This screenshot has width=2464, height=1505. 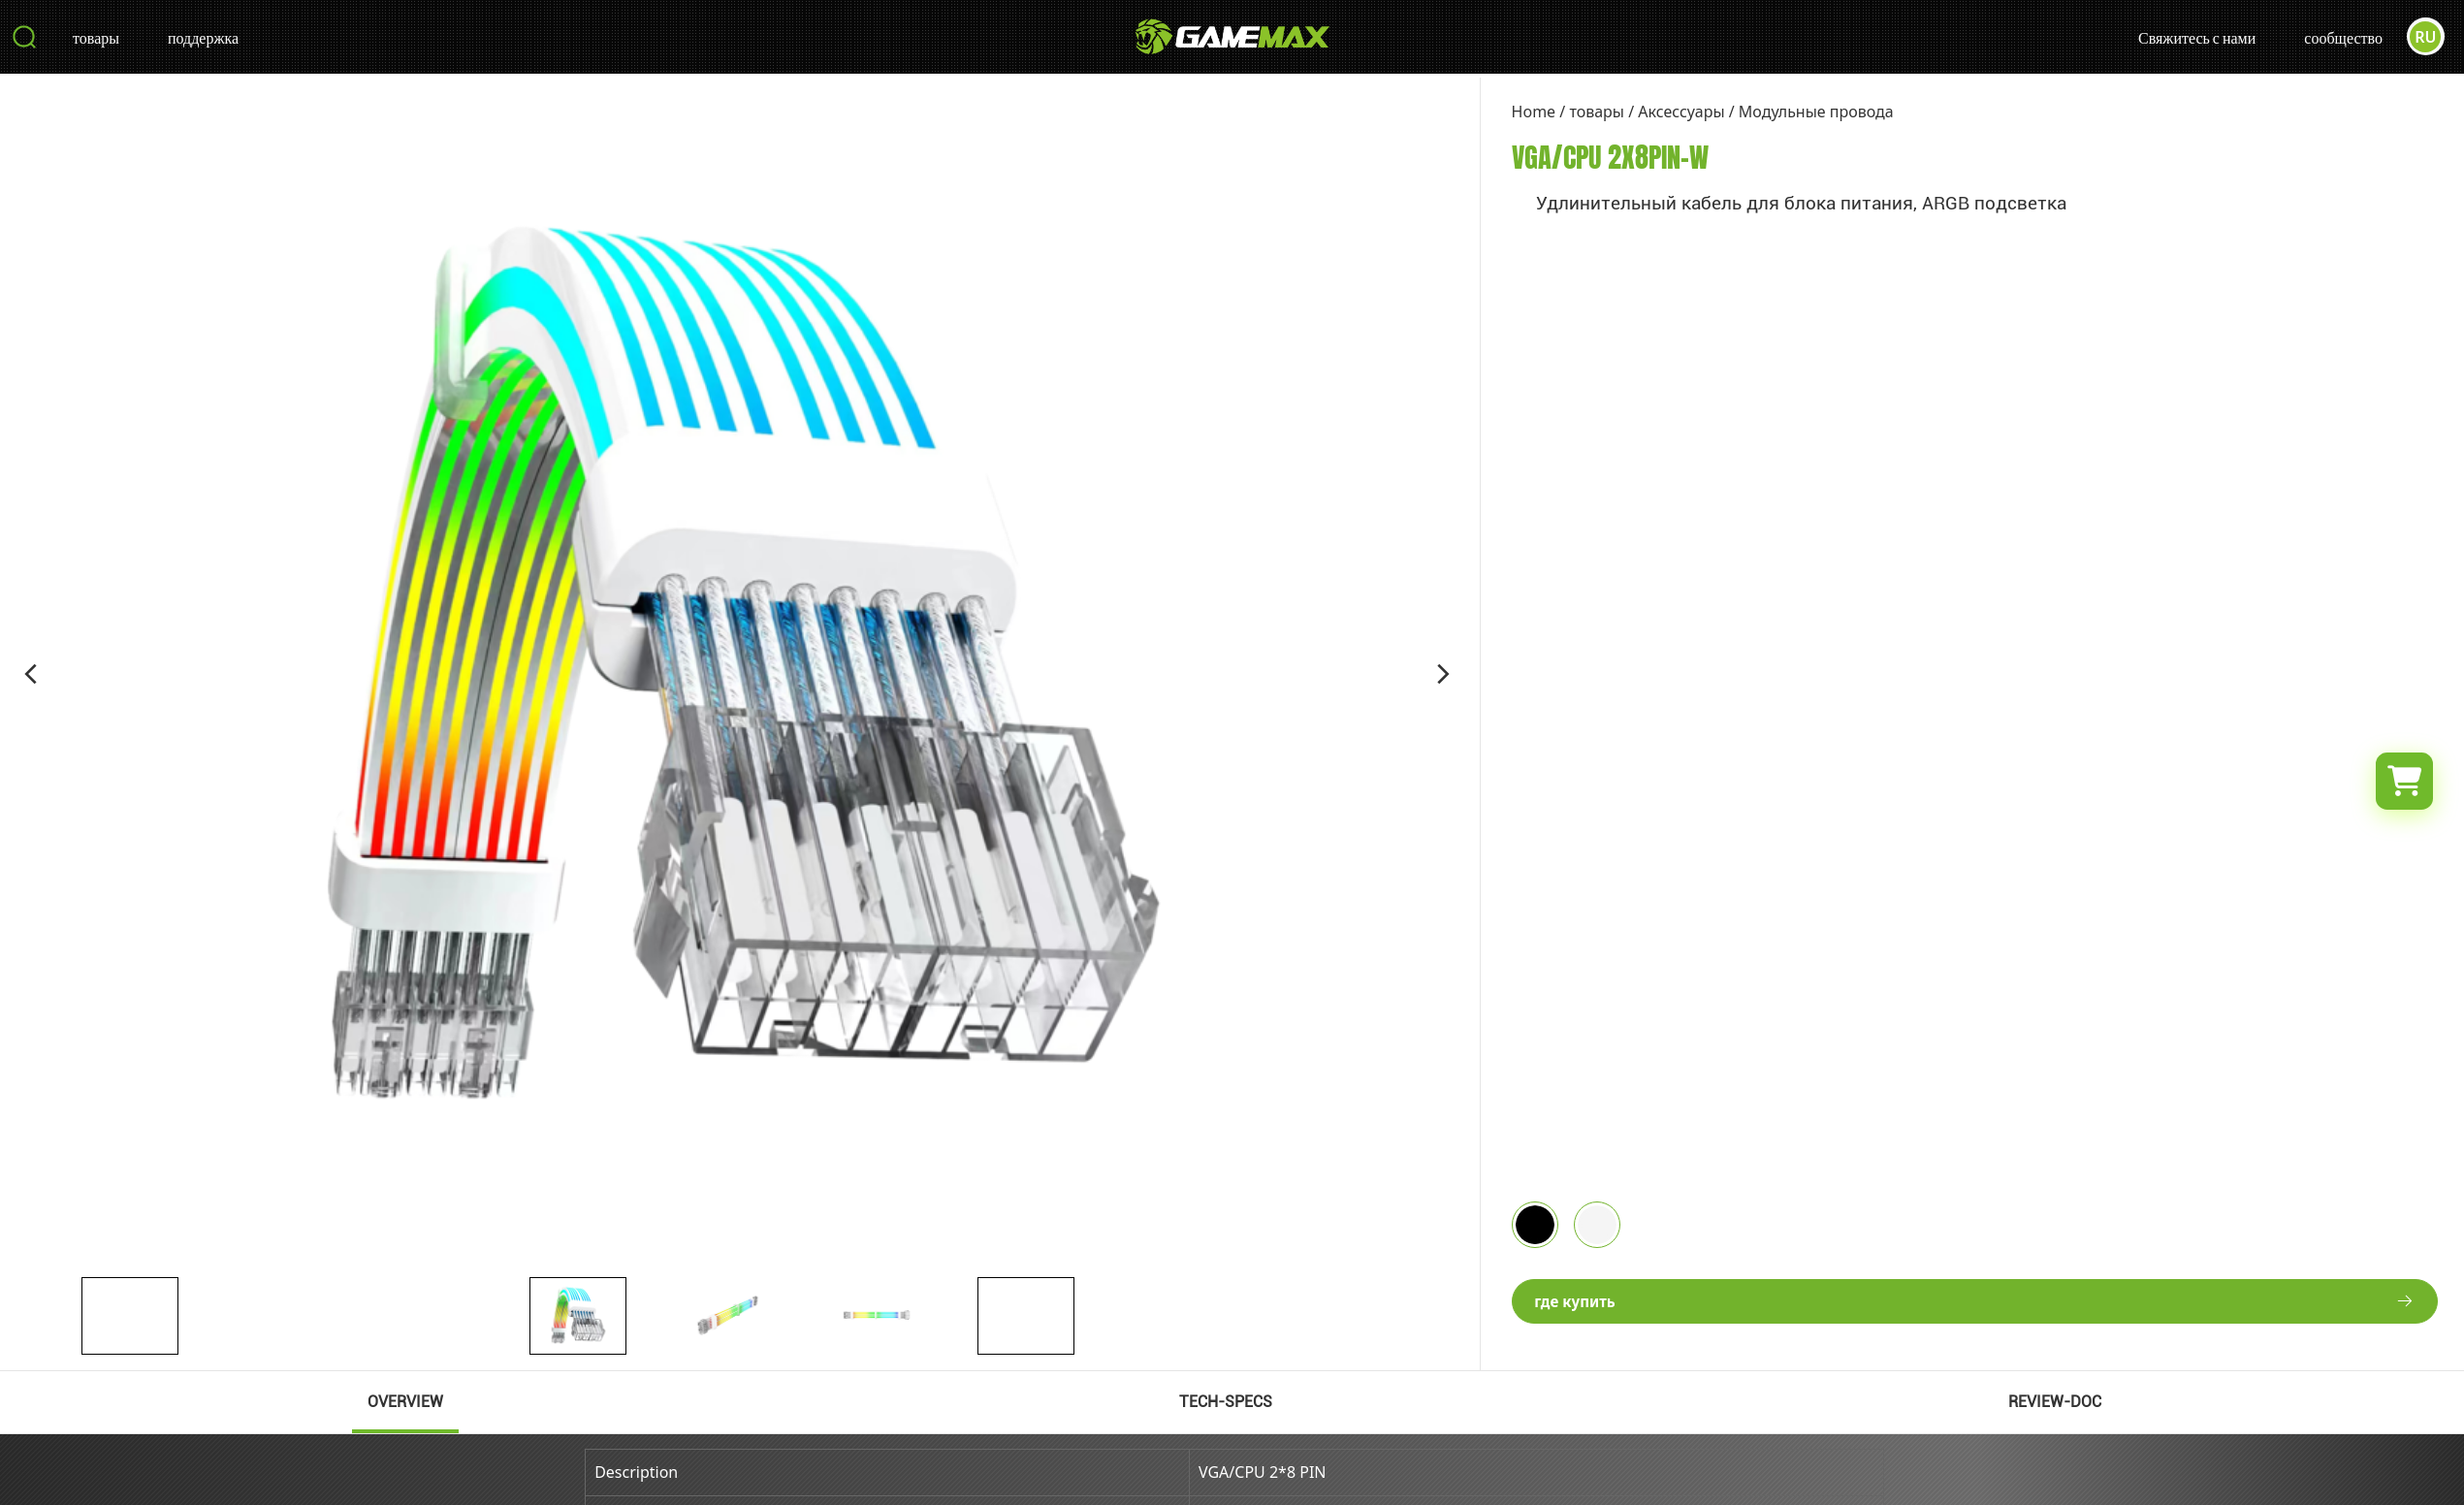 What do you see at coordinates (31, 674) in the screenshot?
I see `[button]` at bounding box center [31, 674].